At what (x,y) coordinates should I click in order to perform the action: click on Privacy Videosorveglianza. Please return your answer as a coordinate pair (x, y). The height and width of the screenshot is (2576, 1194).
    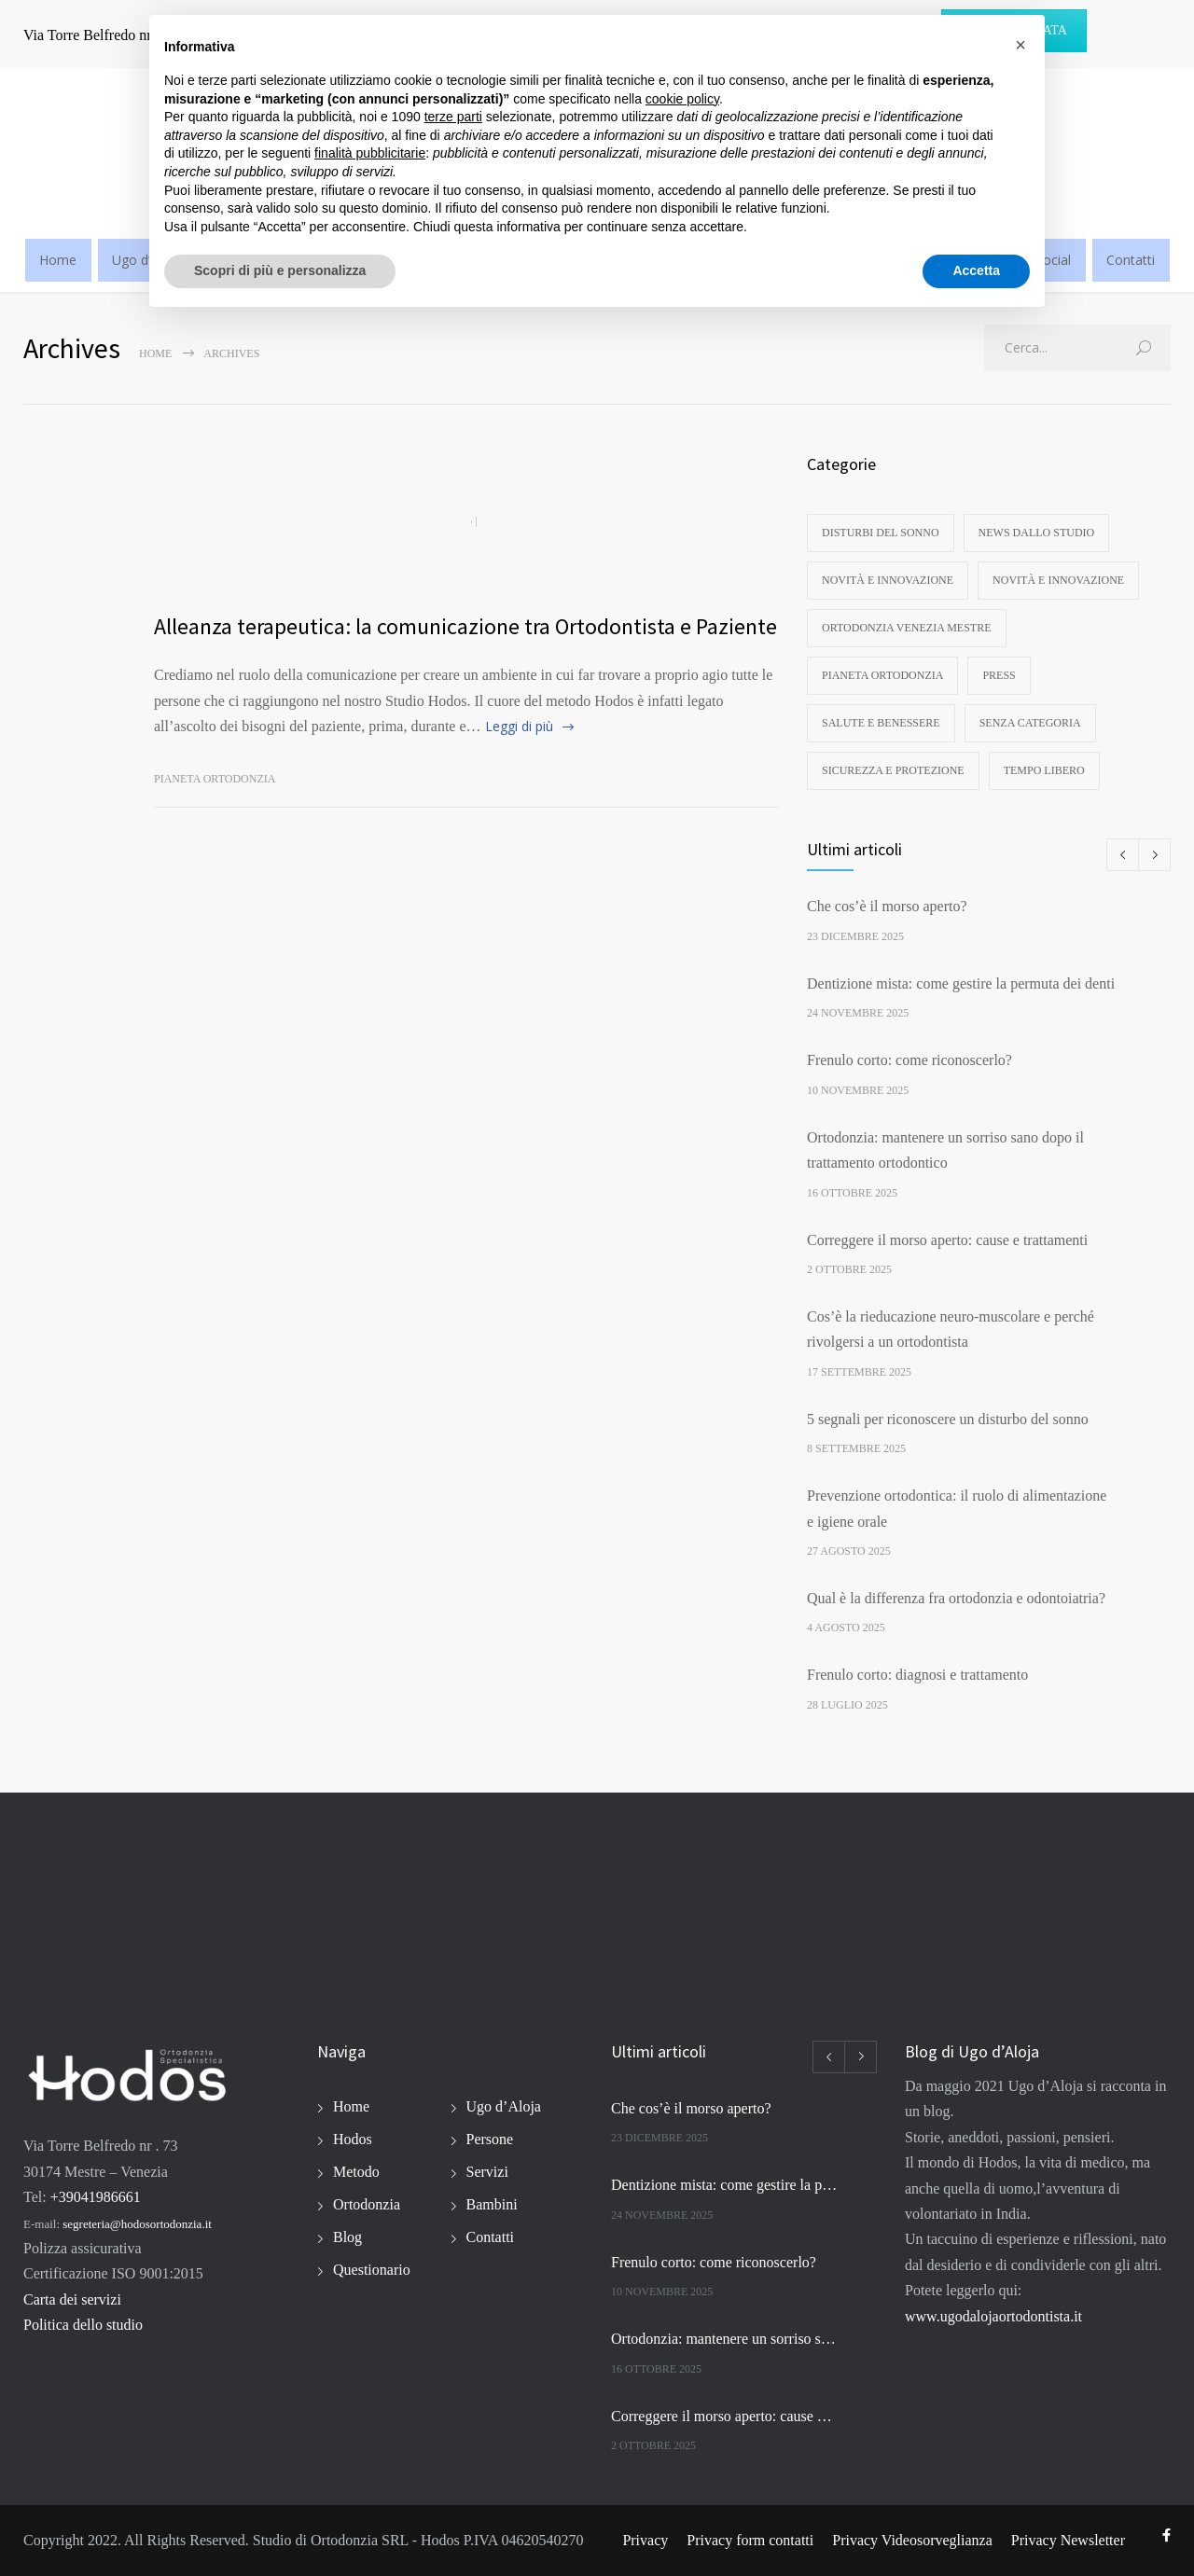
    Looking at the image, I should click on (912, 2540).